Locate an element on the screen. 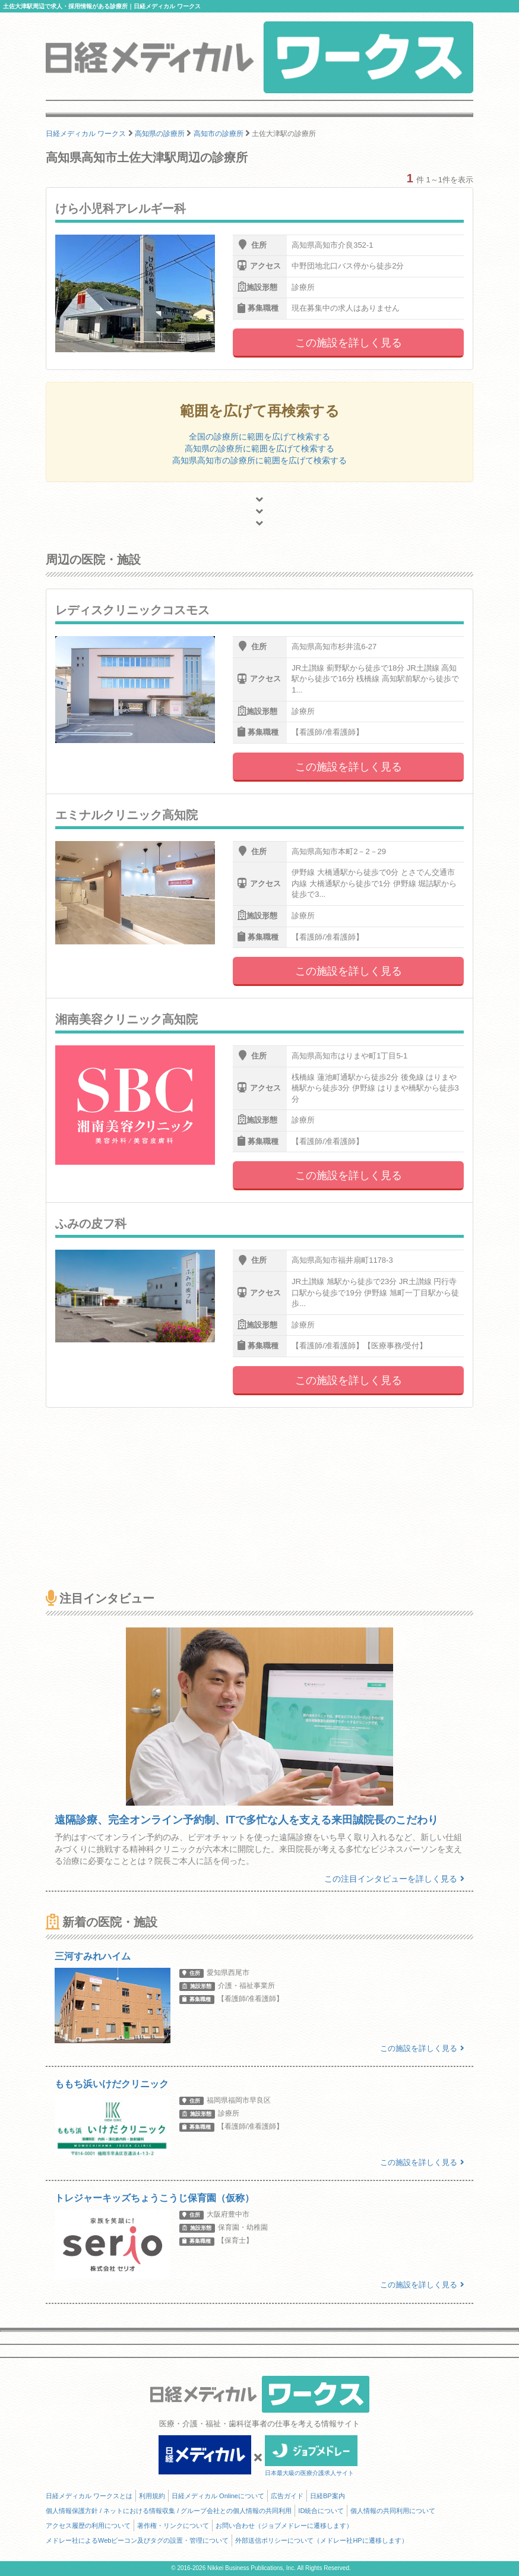  著作権・リンクについて is located at coordinates (173, 2525).